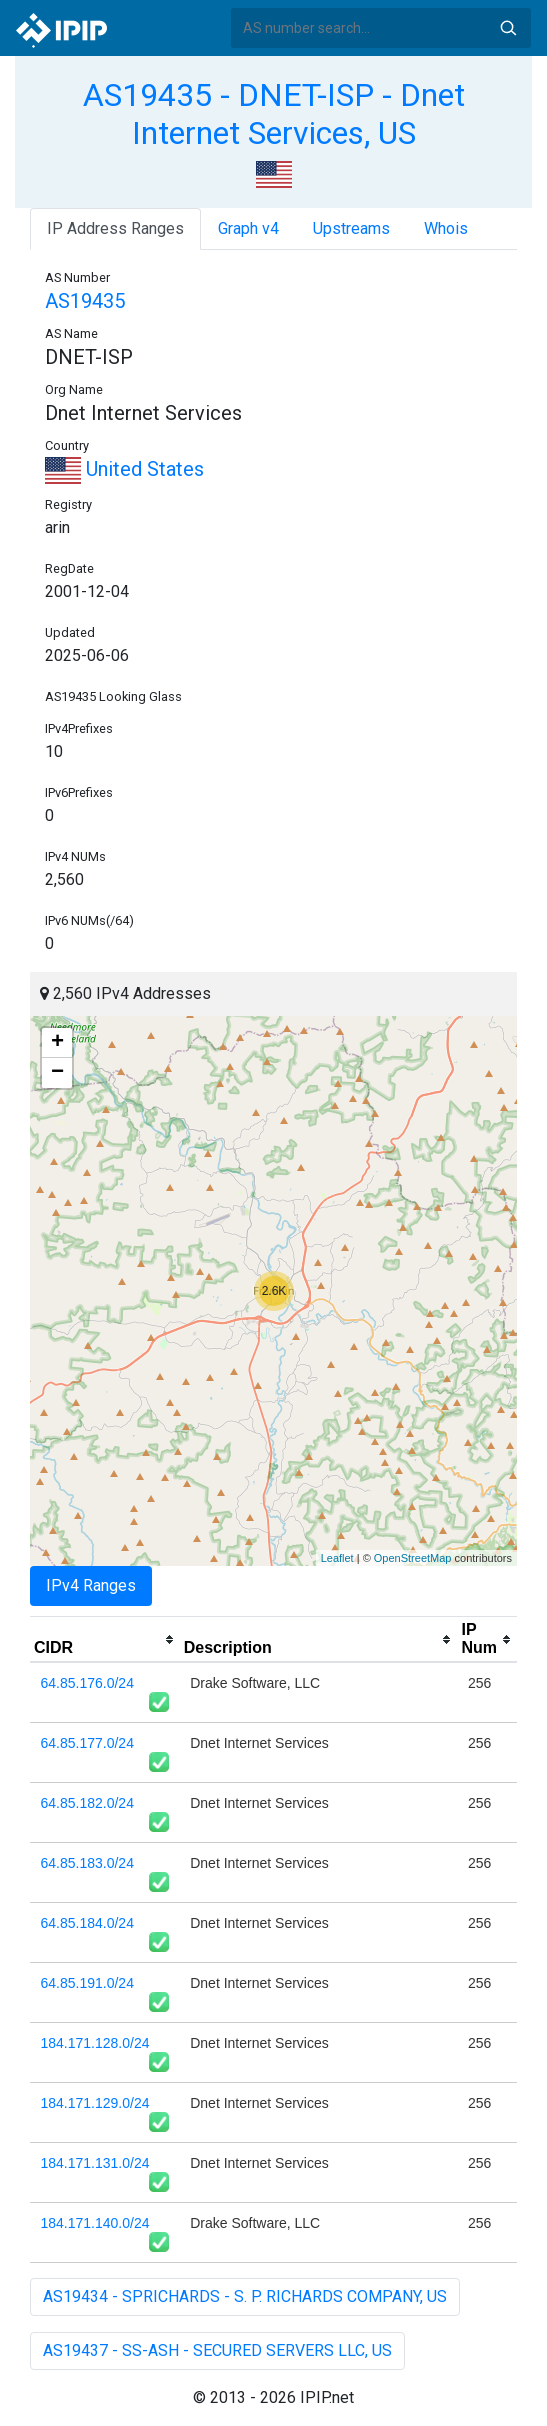 This screenshot has height=2426, width=547. Describe the element at coordinates (85, 301) in the screenshot. I see `AS19435` at that location.